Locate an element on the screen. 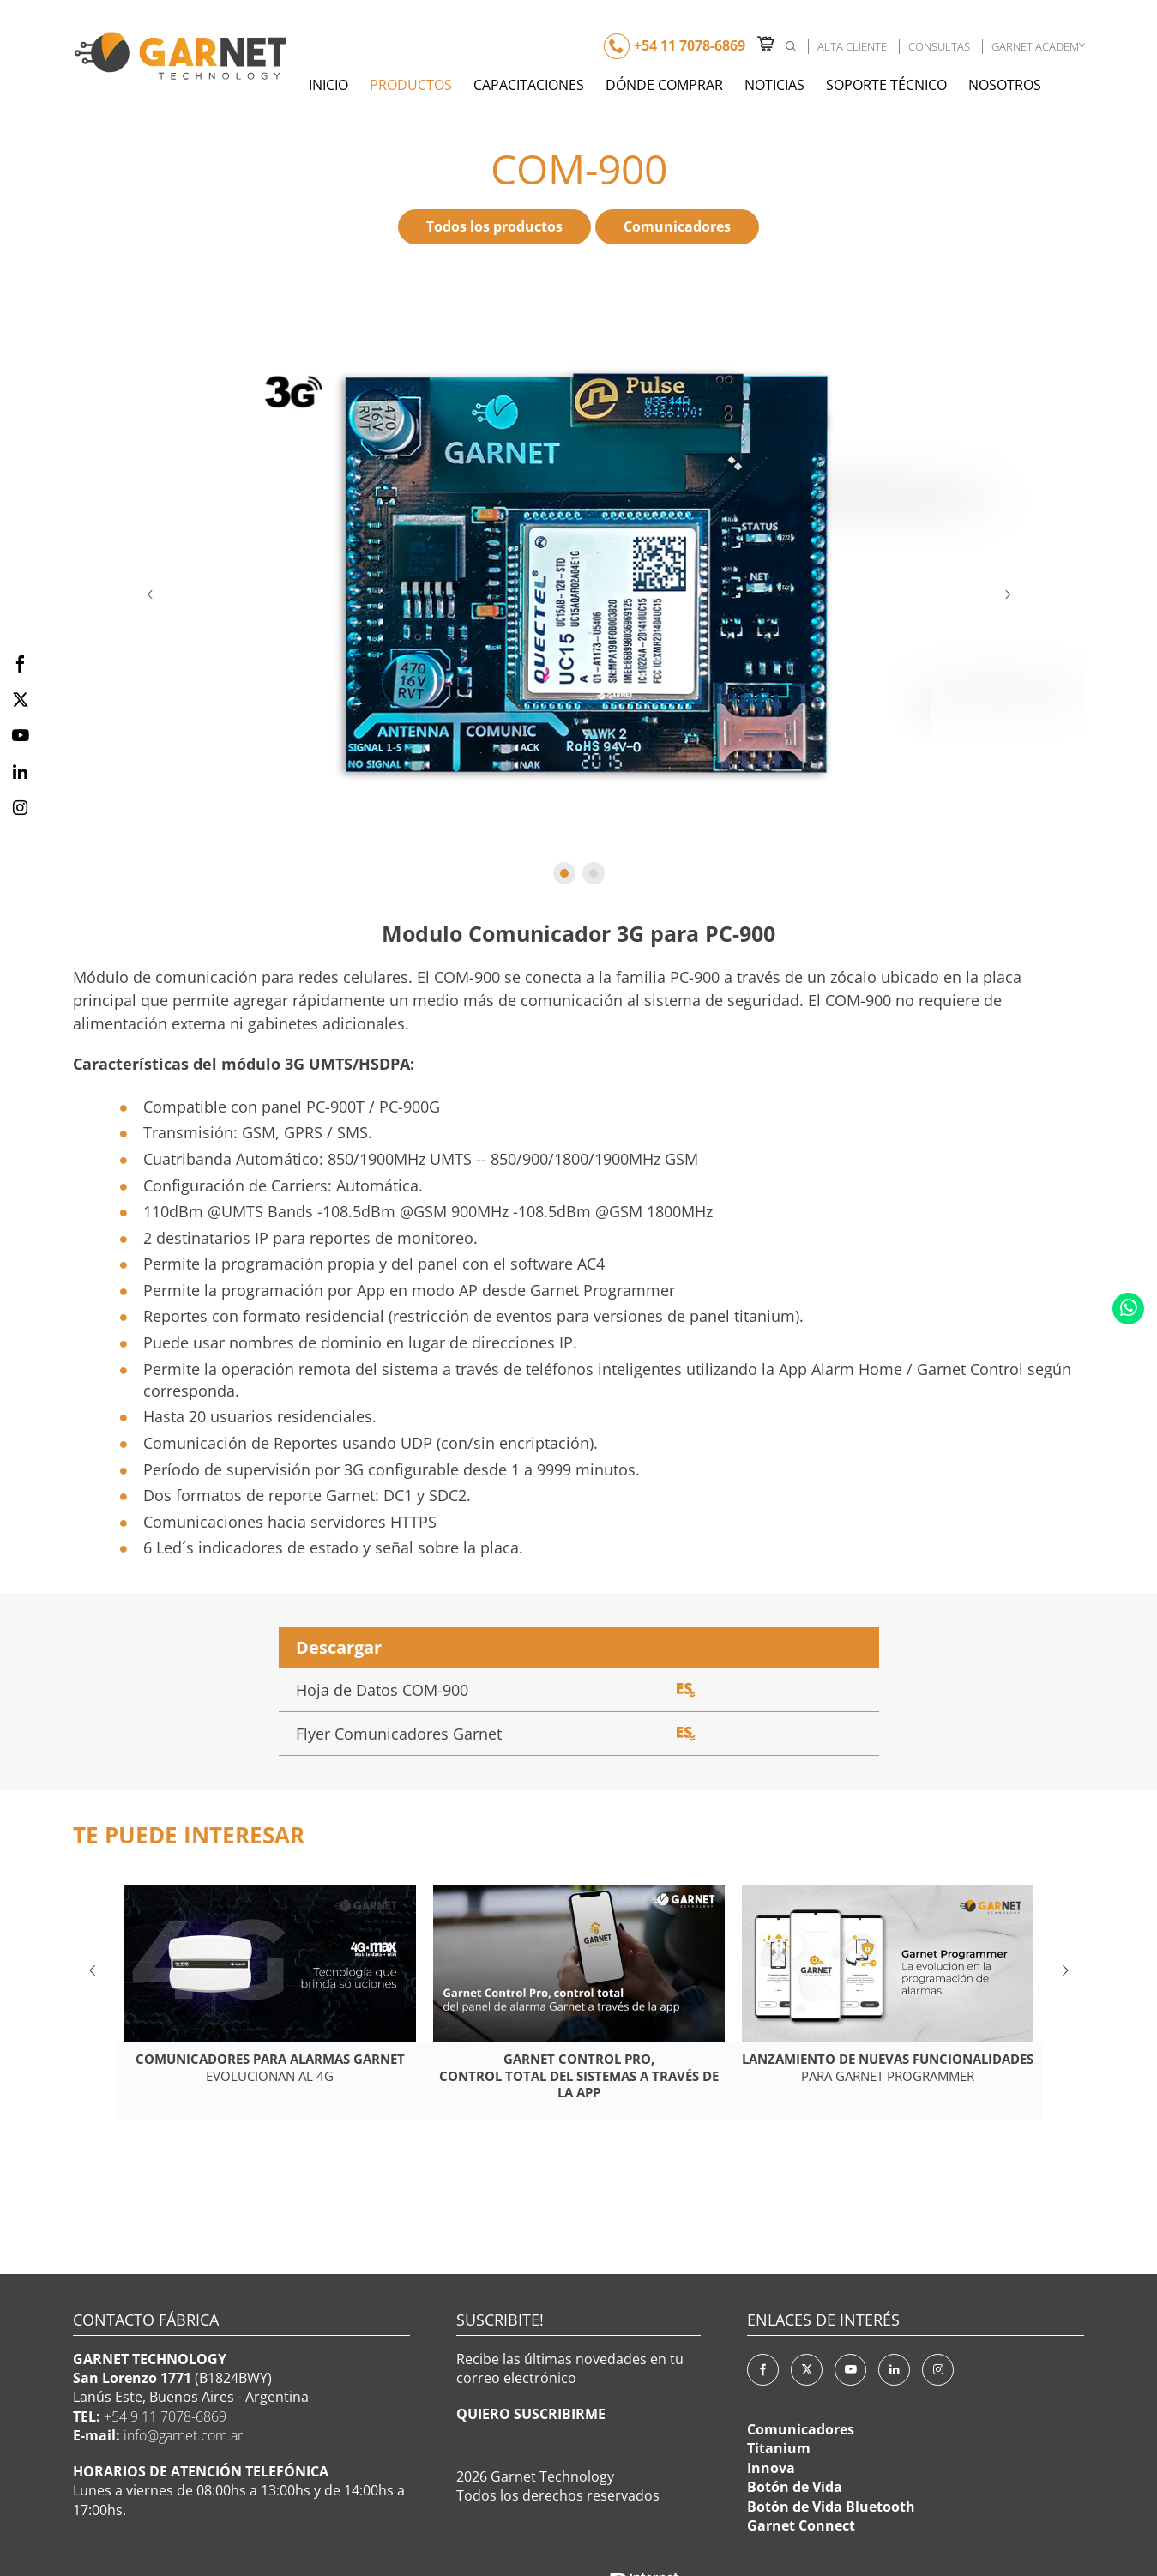 Image resolution: width=1157 pixels, height=2576 pixels. Noticias is located at coordinates (774, 84).